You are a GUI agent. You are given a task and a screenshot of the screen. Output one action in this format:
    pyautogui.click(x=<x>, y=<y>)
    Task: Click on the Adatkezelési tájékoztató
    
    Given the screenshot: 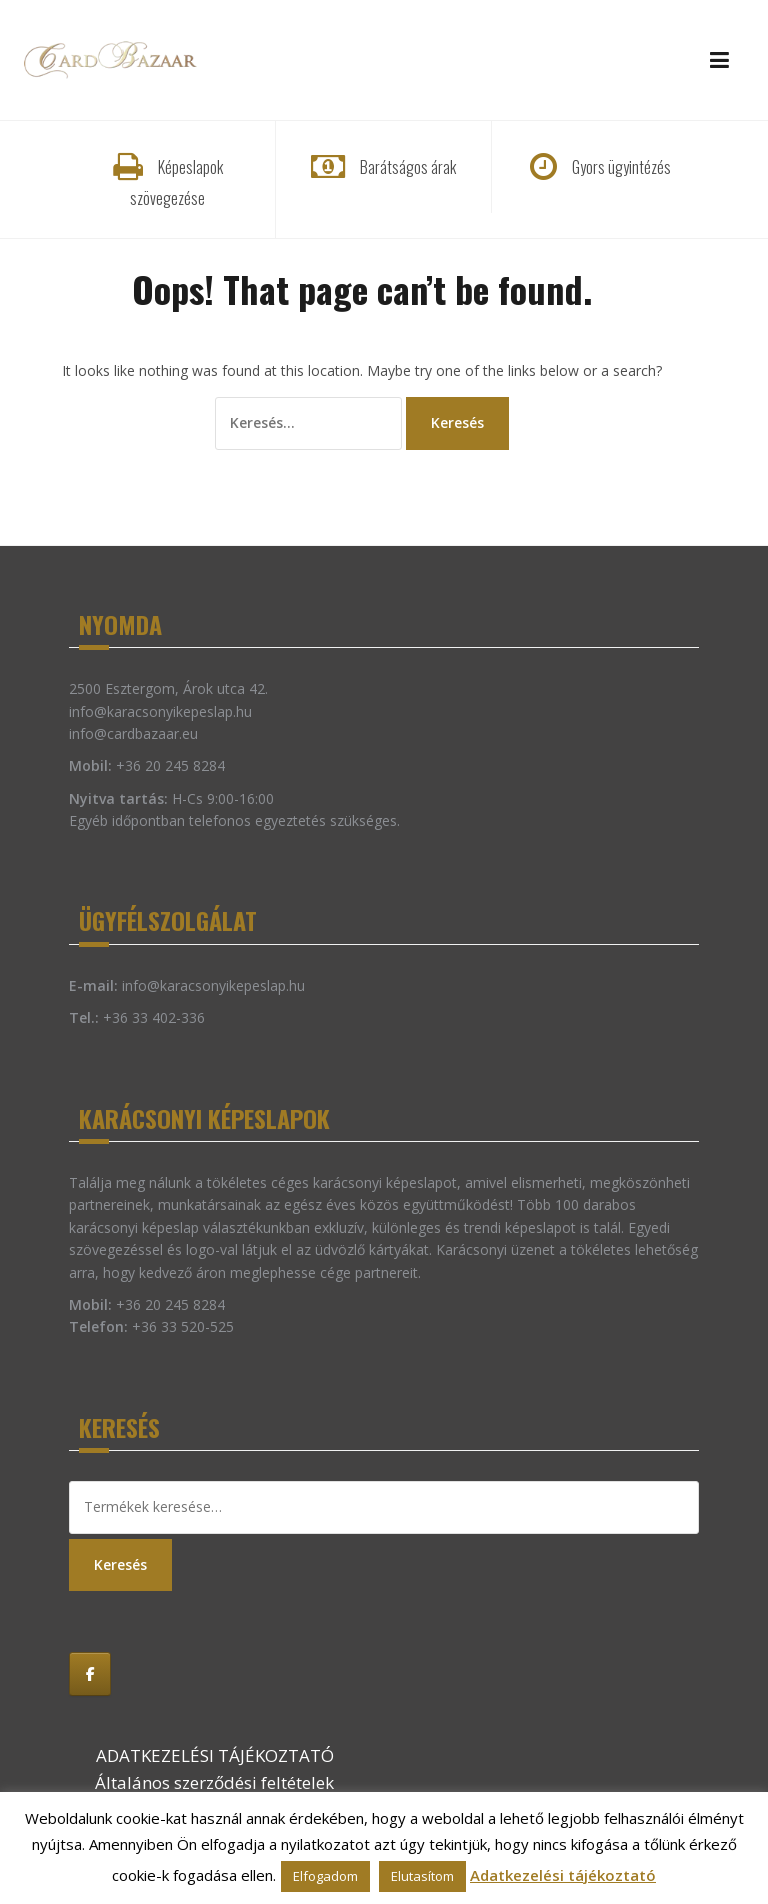 What is the action you would take?
    pyautogui.click(x=563, y=1875)
    